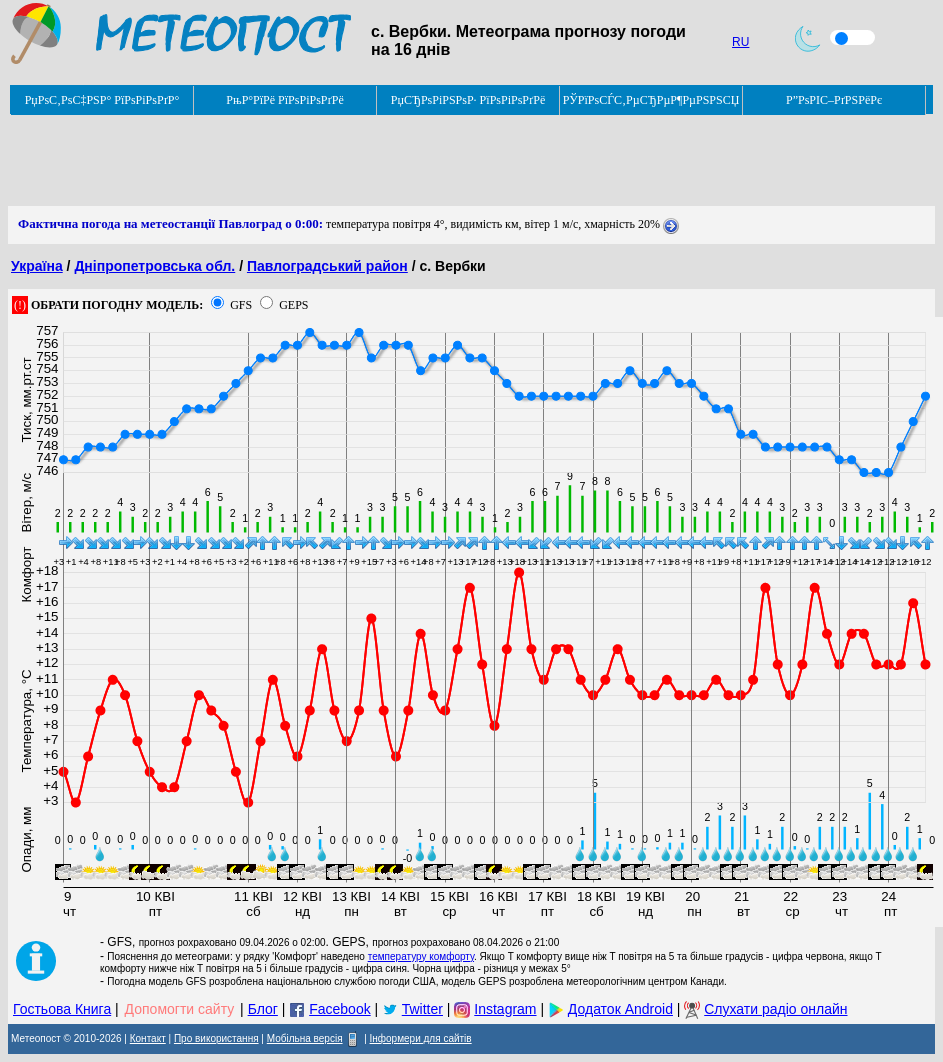 The width and height of the screenshot is (943, 1062). What do you see at coordinates (775, 1009) in the screenshot?
I see `Слухати радіо онлайн` at bounding box center [775, 1009].